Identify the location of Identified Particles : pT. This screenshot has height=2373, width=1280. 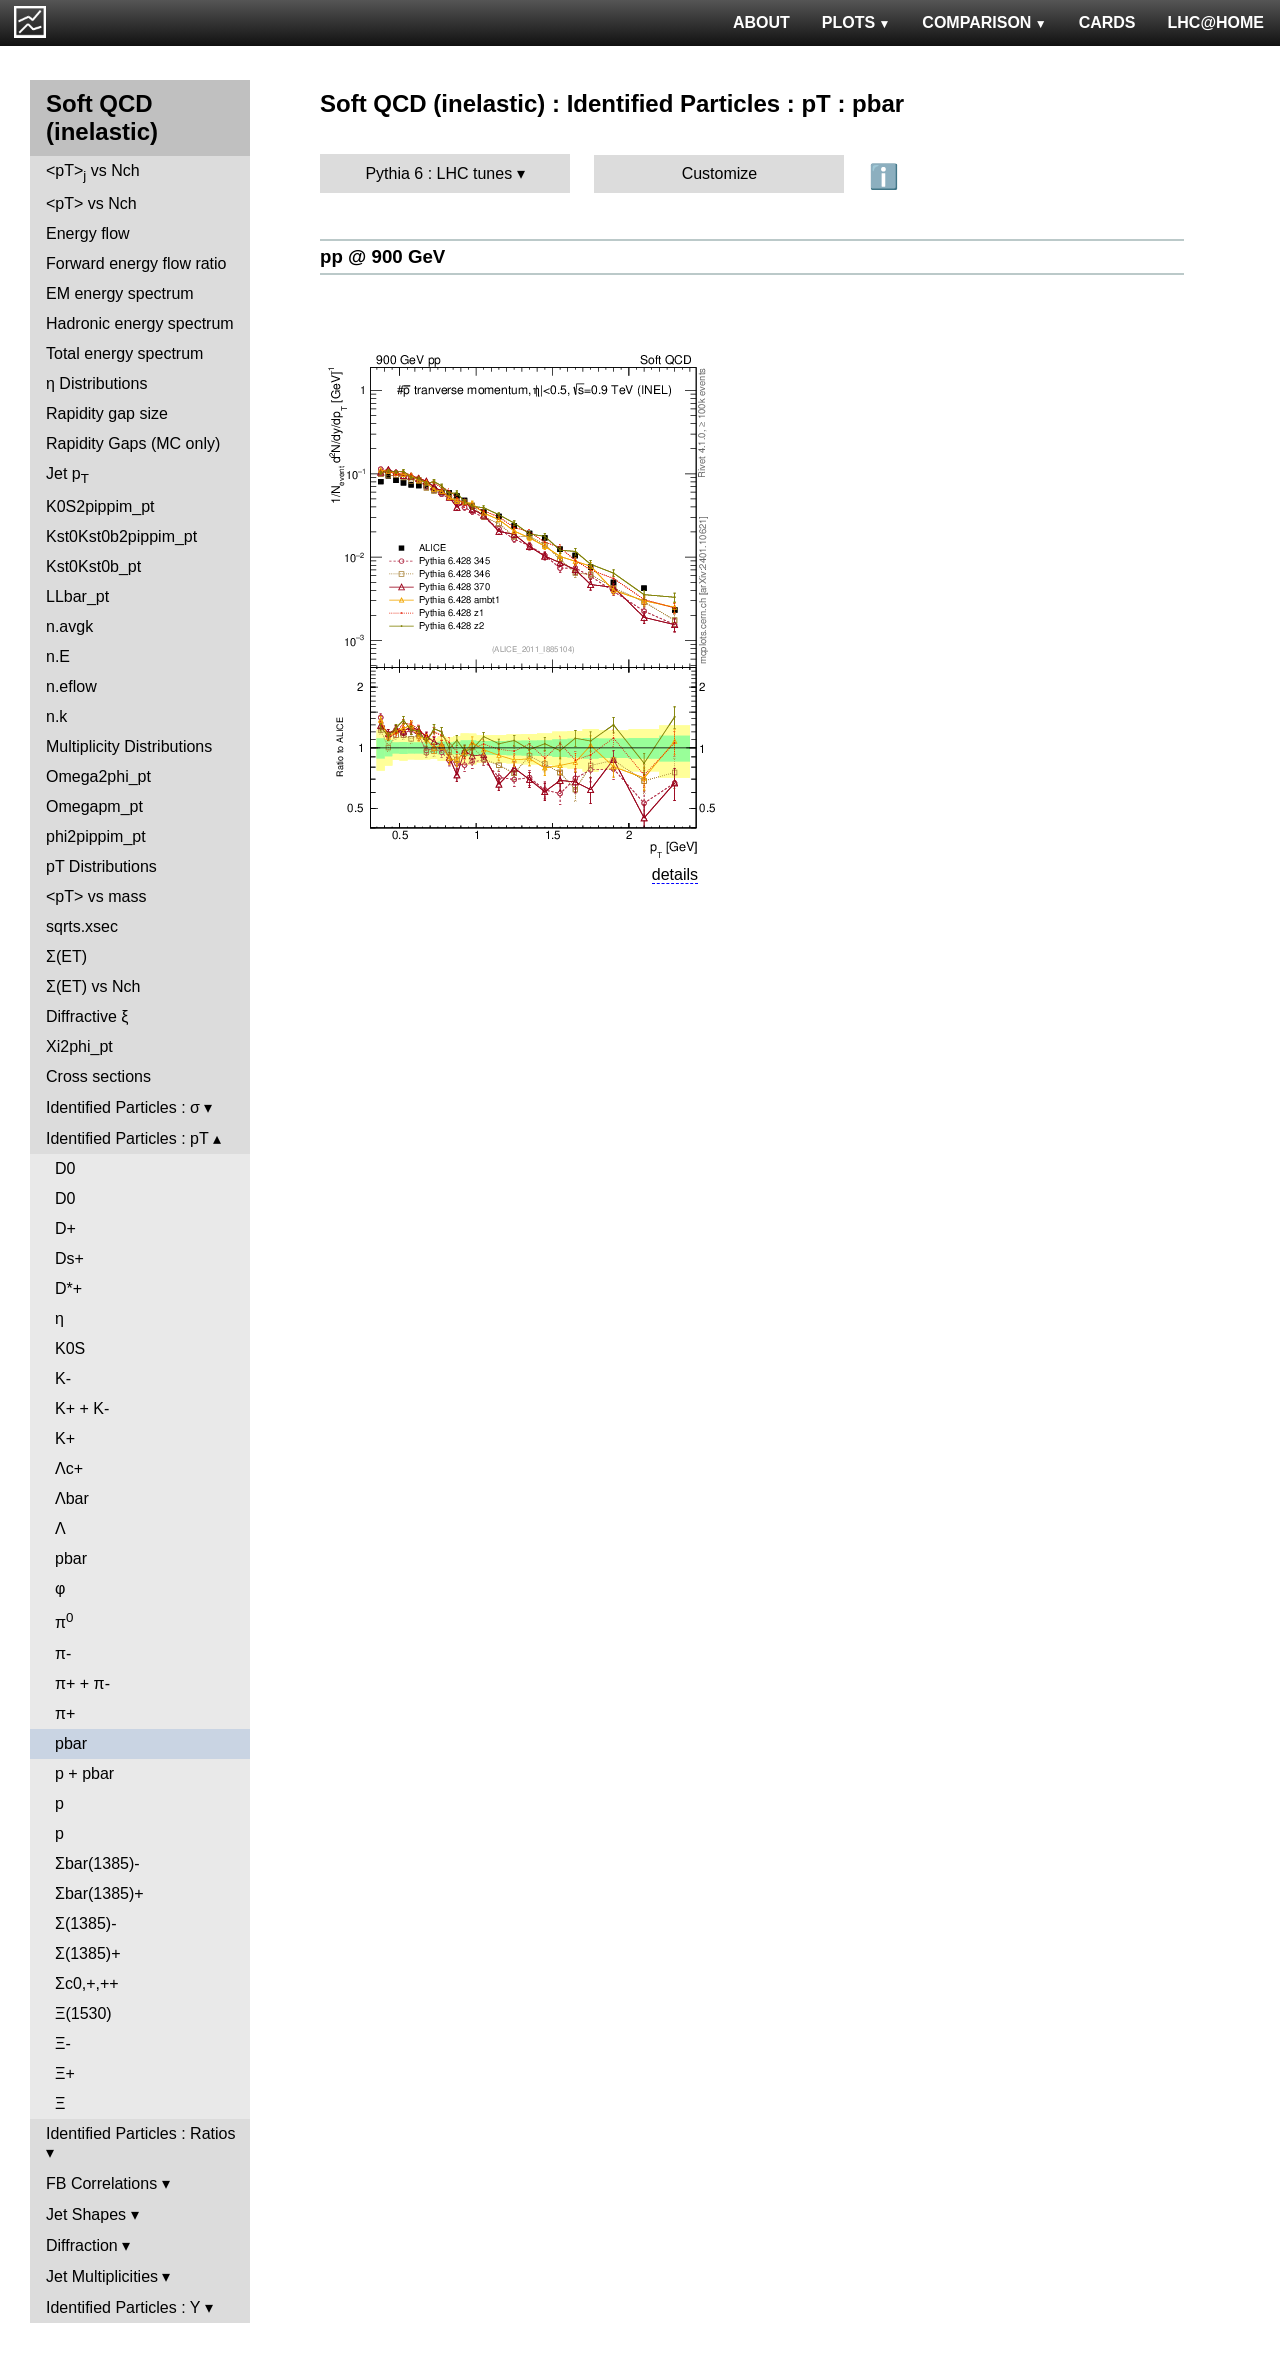
(127, 1138).